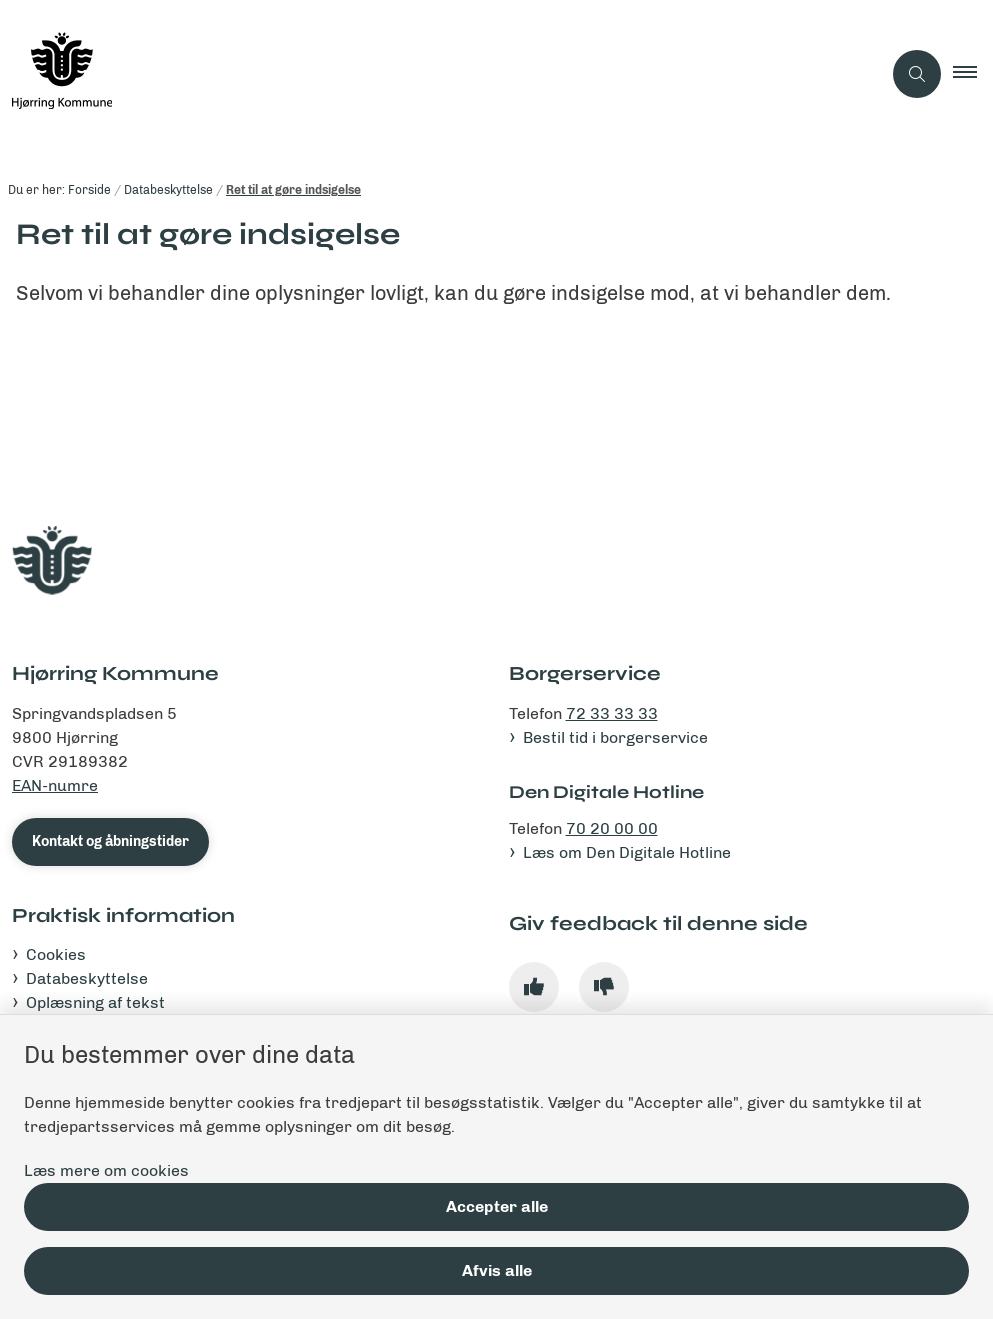 The height and width of the screenshot is (1319, 993). What do you see at coordinates (612, 713) in the screenshot?
I see `72 33 33 33` at bounding box center [612, 713].